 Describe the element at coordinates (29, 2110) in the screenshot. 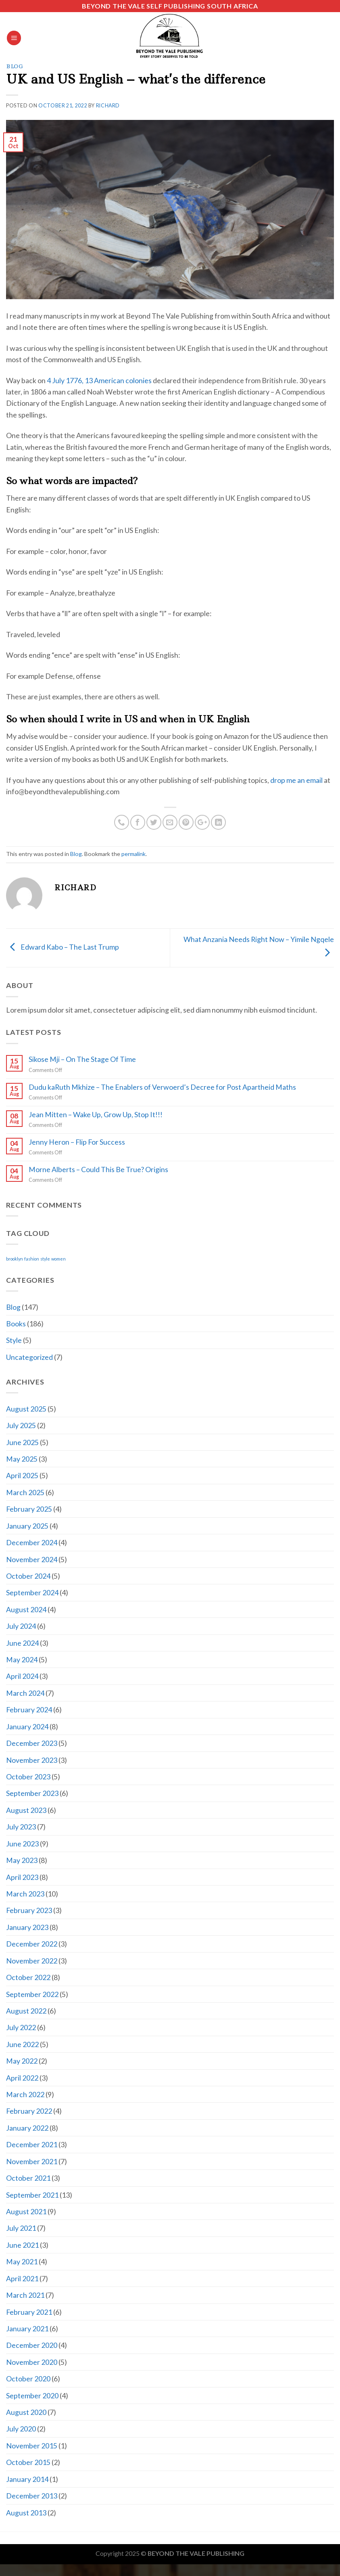

I see `February 2022` at that location.